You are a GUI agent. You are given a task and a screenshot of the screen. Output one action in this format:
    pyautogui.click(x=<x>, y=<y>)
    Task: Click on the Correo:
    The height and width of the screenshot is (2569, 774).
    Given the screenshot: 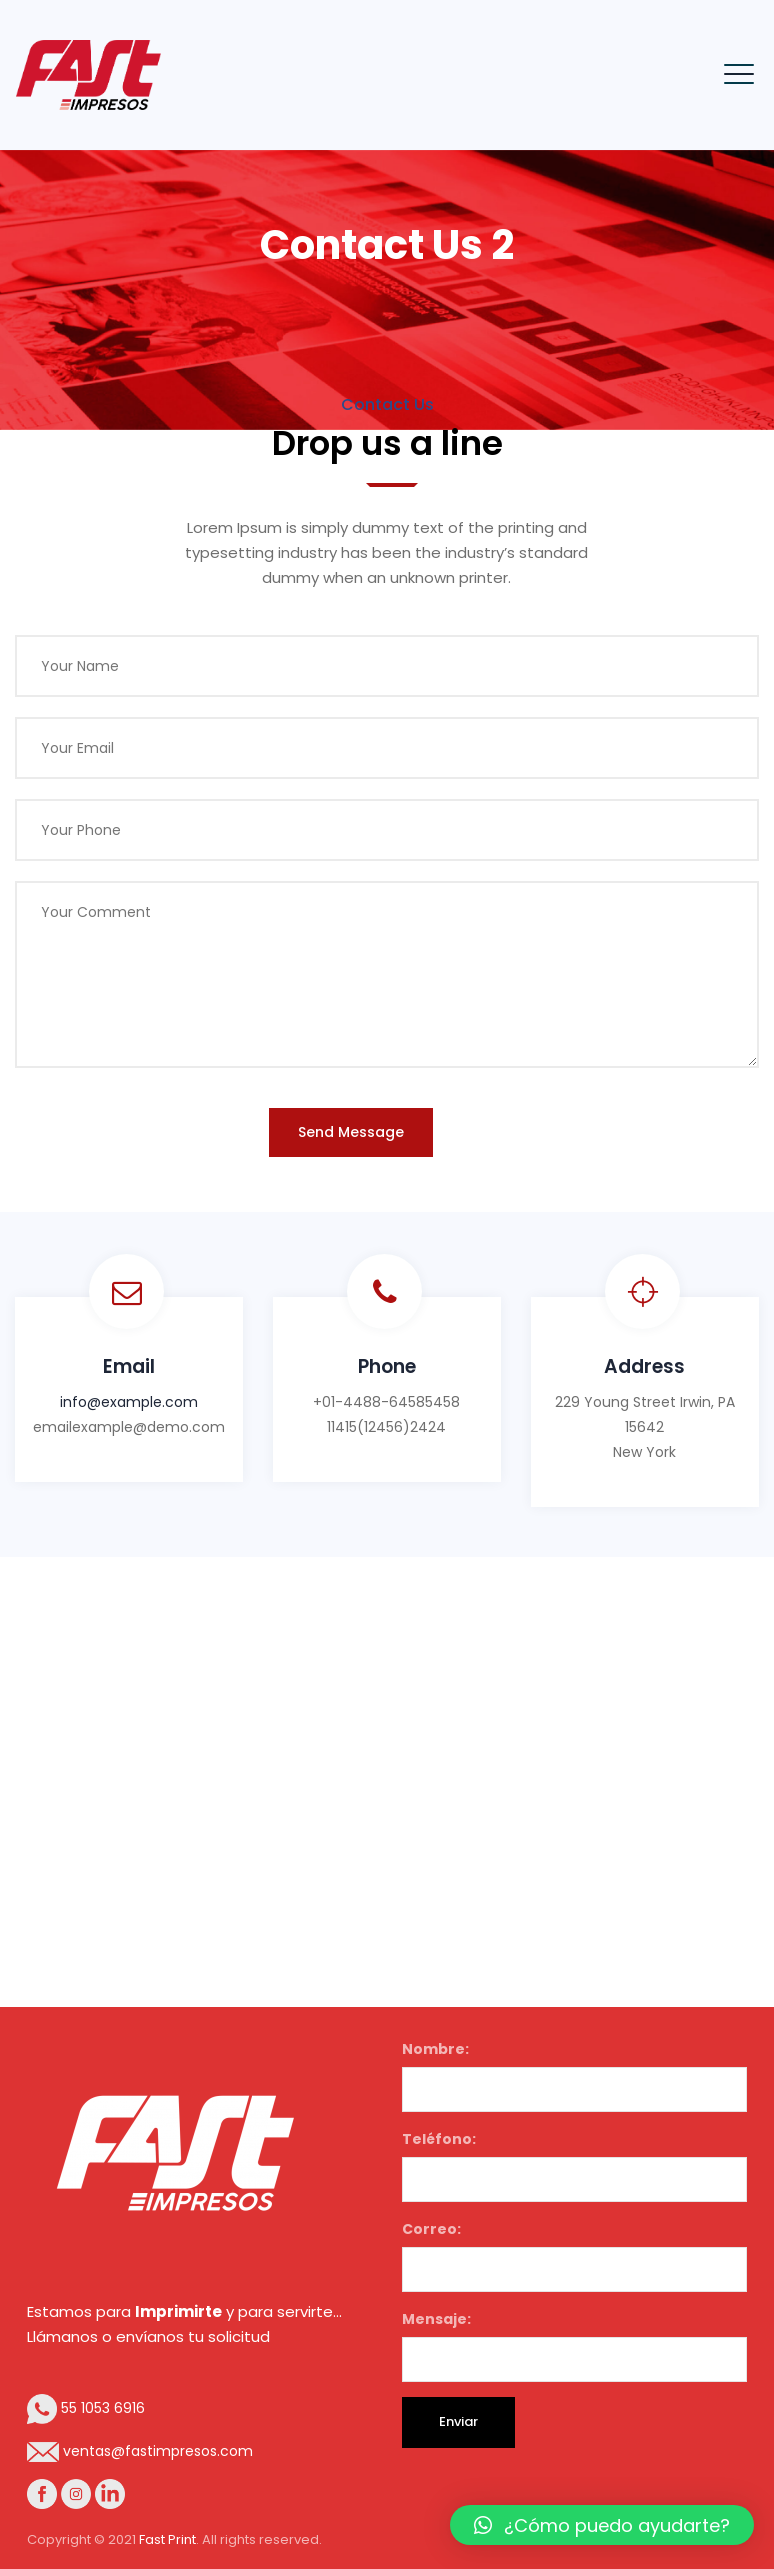 What is the action you would take?
    pyautogui.click(x=574, y=2255)
    